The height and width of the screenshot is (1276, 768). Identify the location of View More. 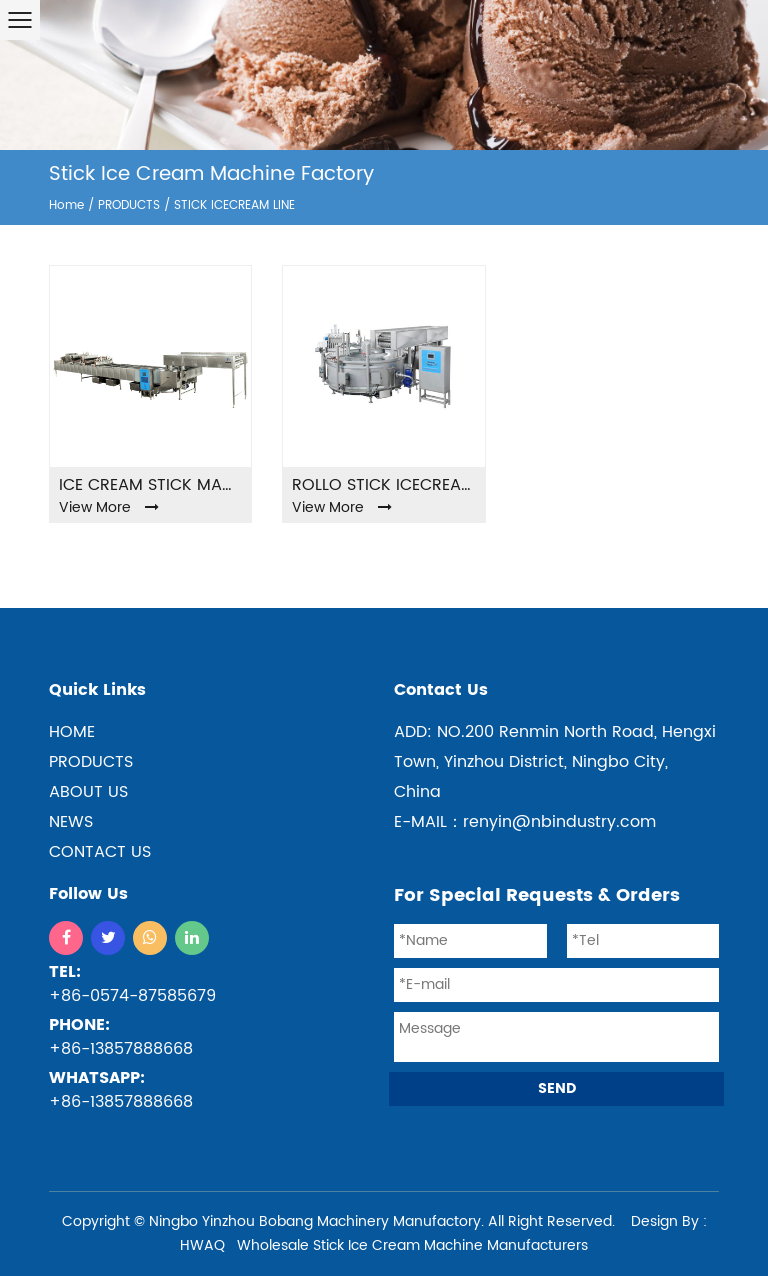
(109, 507).